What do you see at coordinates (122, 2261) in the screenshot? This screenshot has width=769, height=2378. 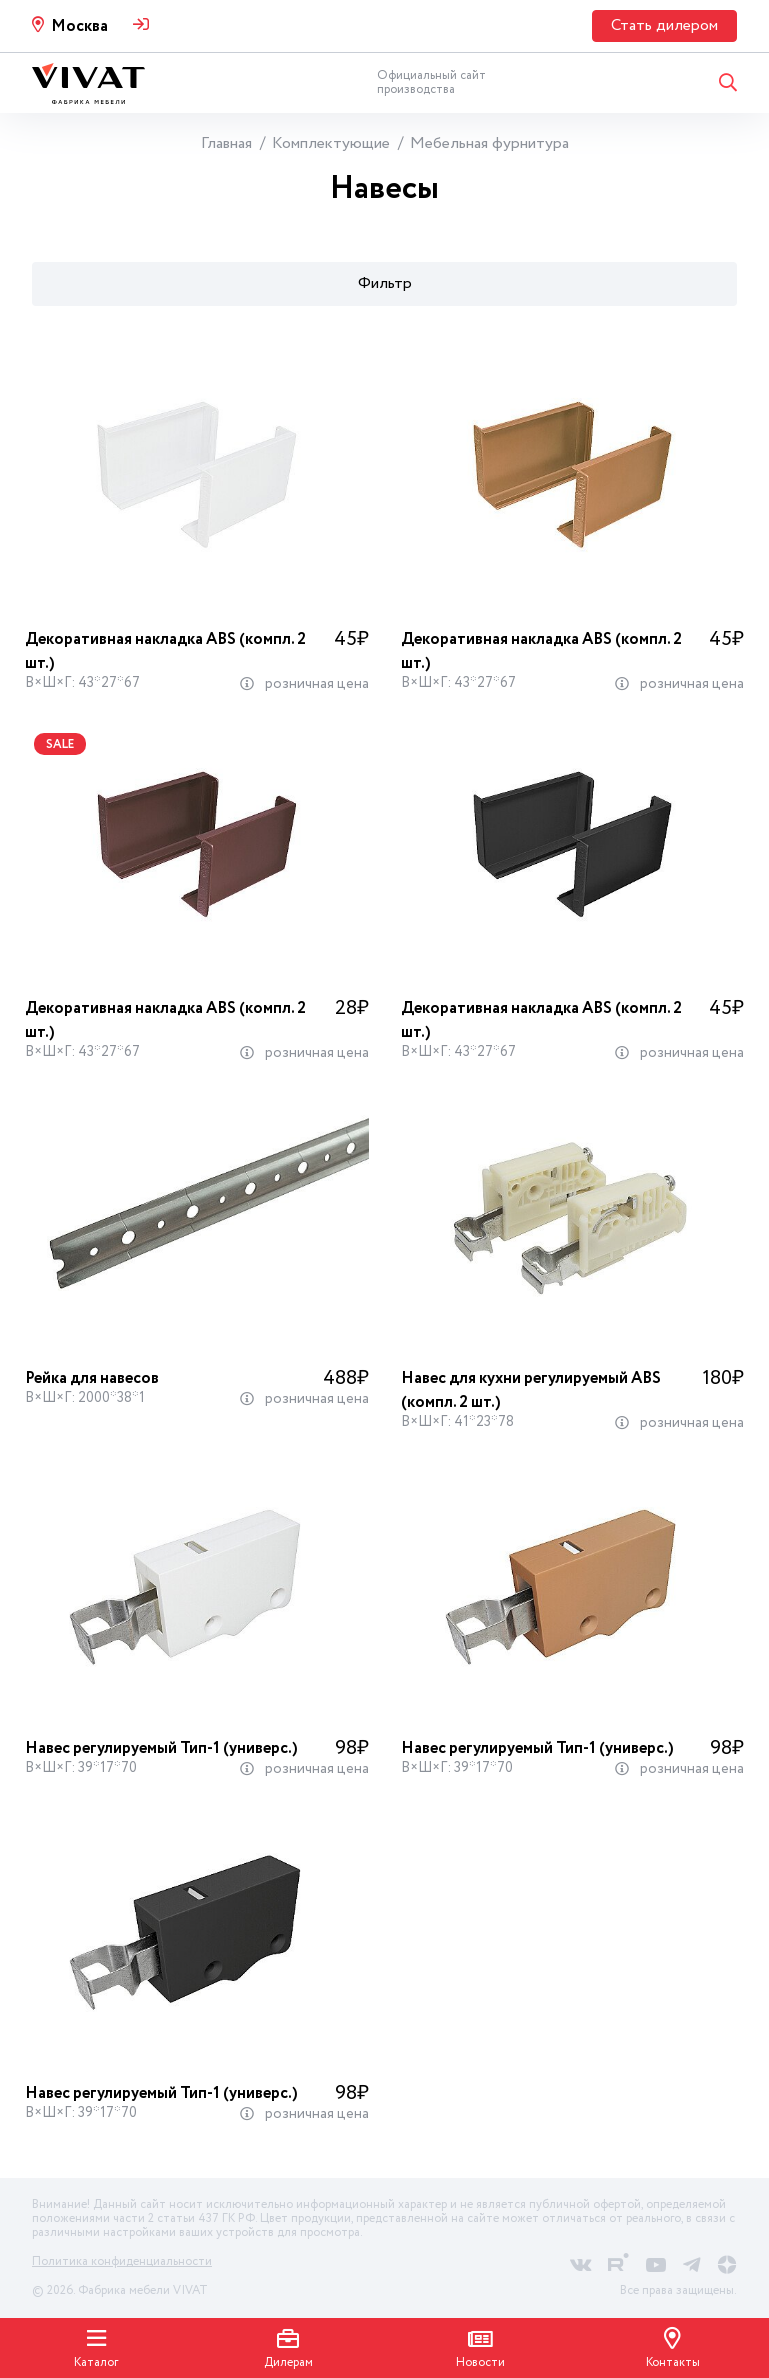 I see `Политика конфиденциальности` at bounding box center [122, 2261].